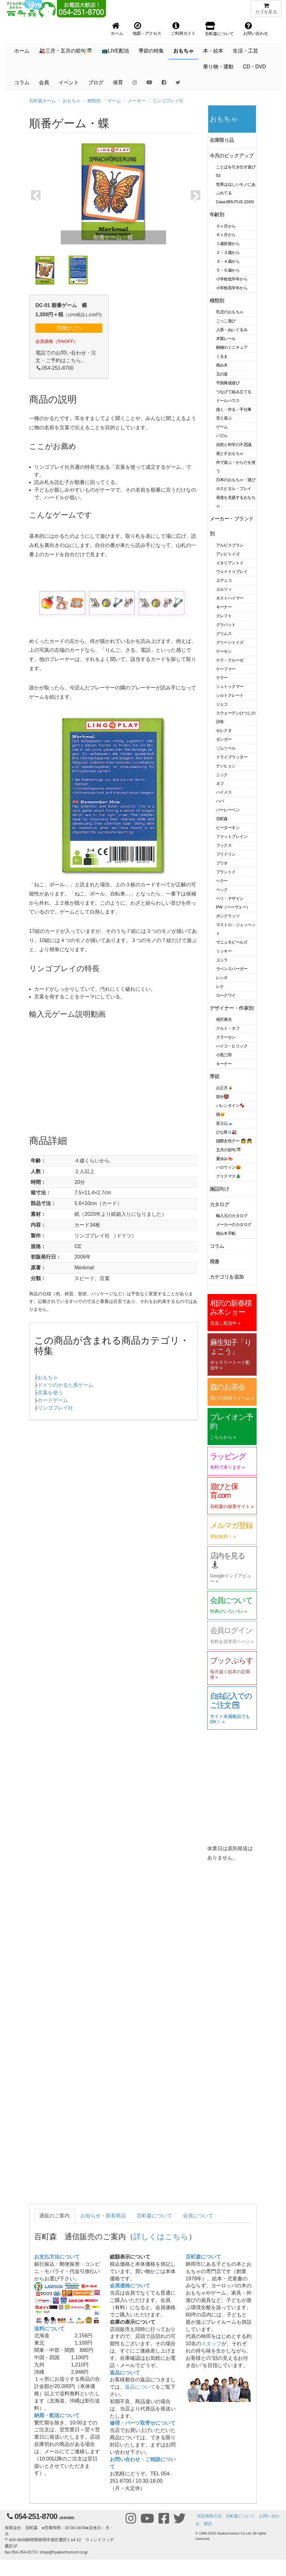  I want to click on シルトクレート, so click(230, 695).